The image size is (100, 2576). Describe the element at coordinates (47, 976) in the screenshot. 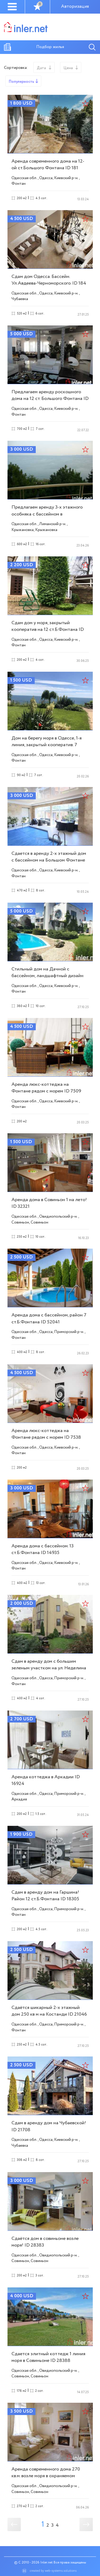

I see `Стильный дом на Дачной с бассейном, ландшафтный дизайн ID 7454` at that location.